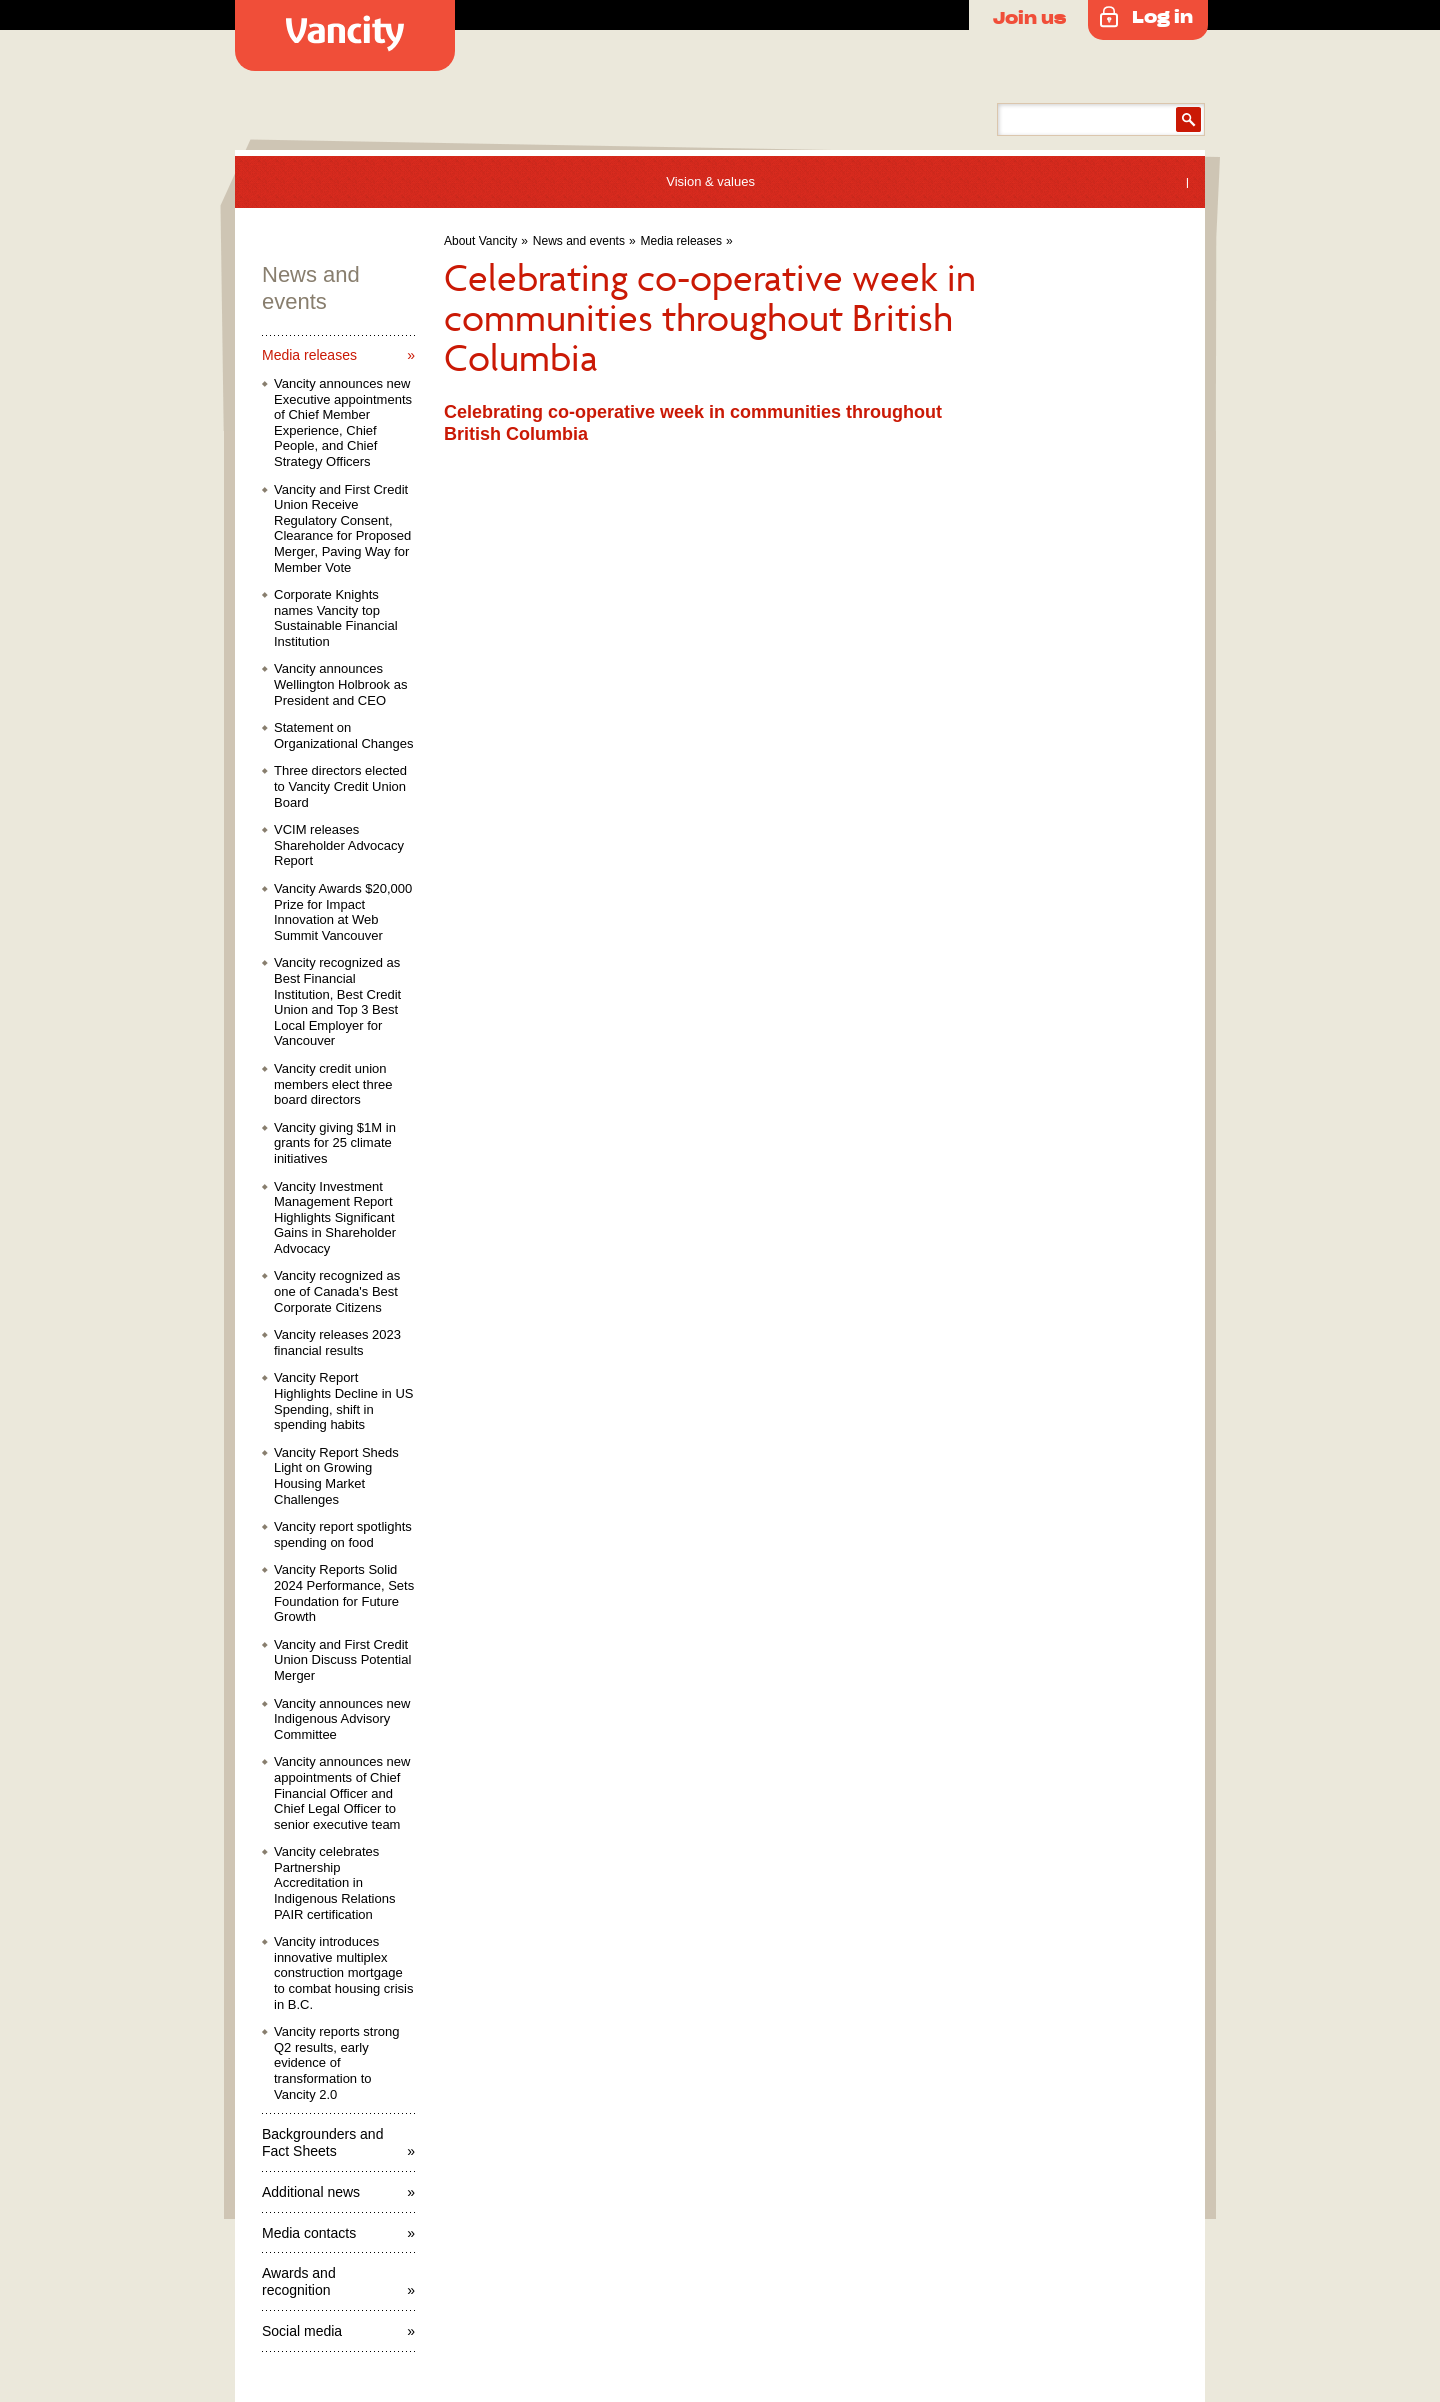 The image size is (1440, 2402). Describe the element at coordinates (336, 618) in the screenshot. I see `Corporate Knights names Vancity top Sustainable Financial Institution` at that location.